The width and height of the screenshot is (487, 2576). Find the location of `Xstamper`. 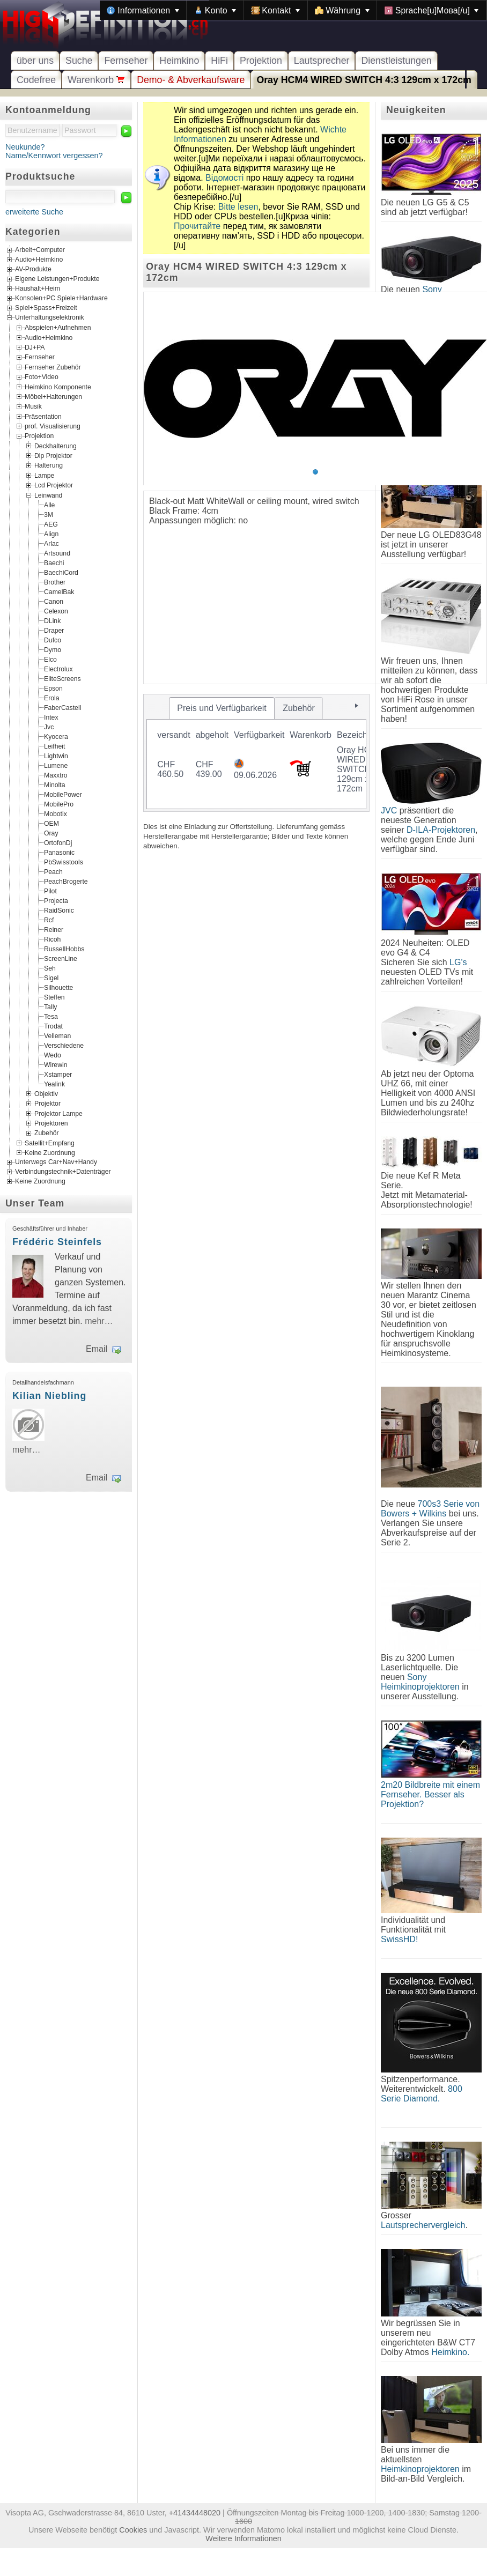

Xstamper is located at coordinates (58, 1074).